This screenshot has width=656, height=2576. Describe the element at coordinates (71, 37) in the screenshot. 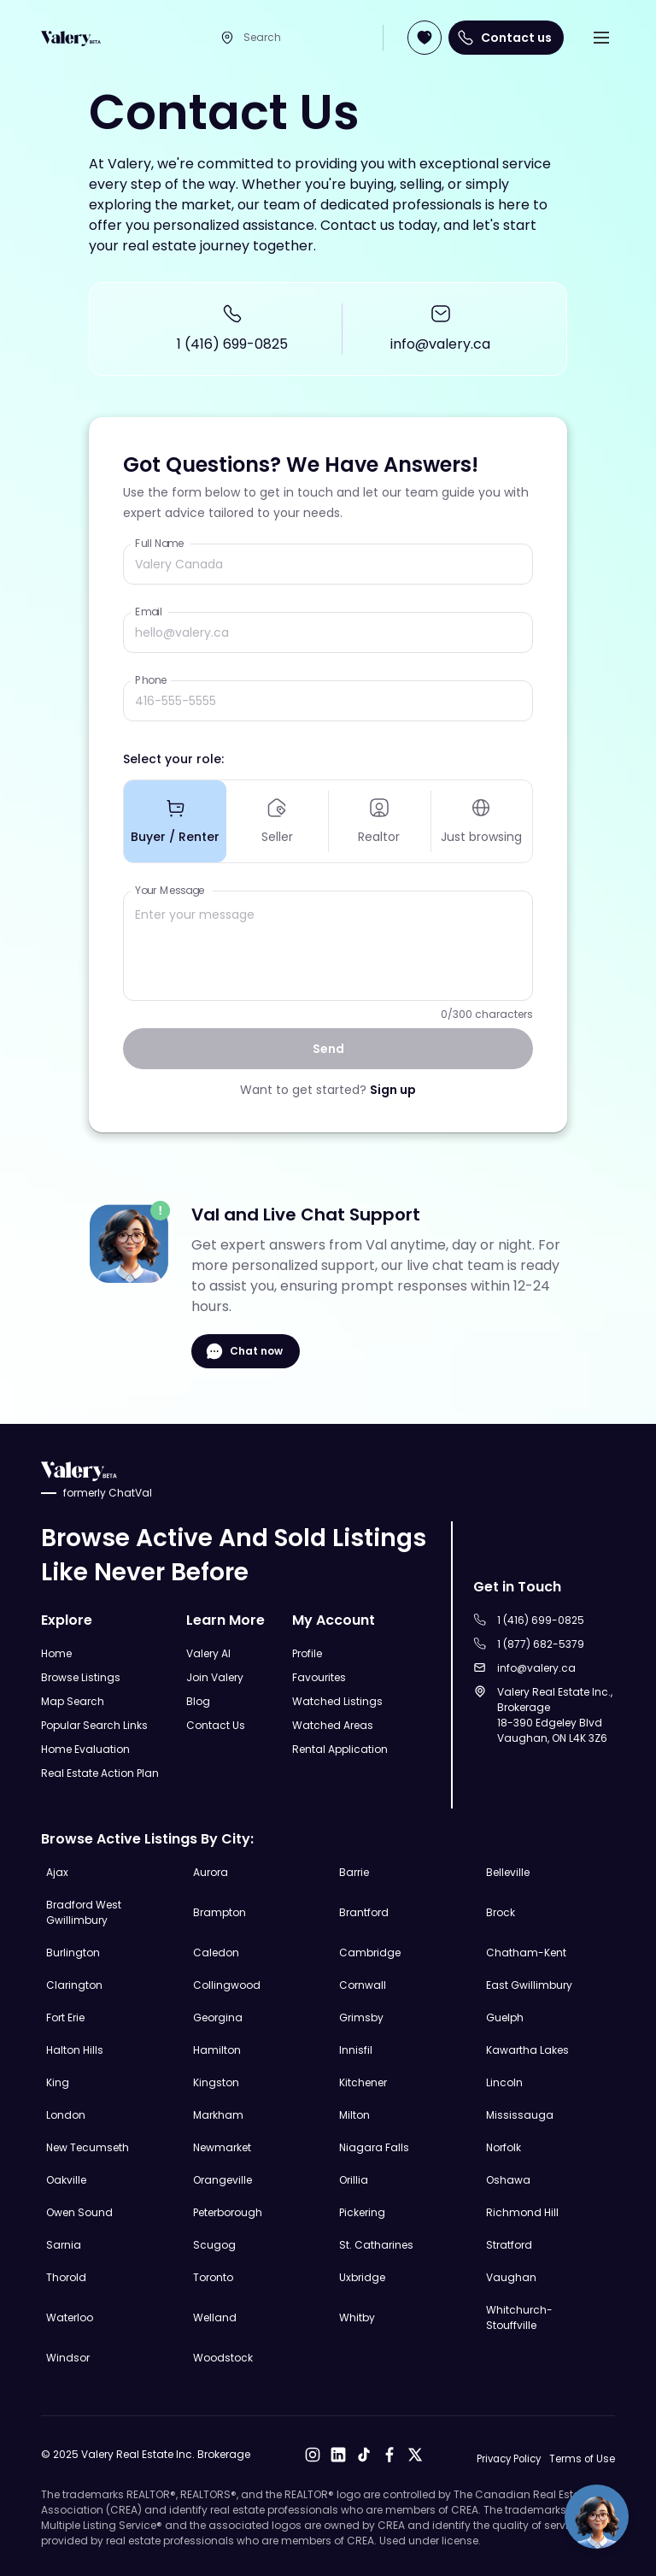

I see `[Open Home Page]` at that location.